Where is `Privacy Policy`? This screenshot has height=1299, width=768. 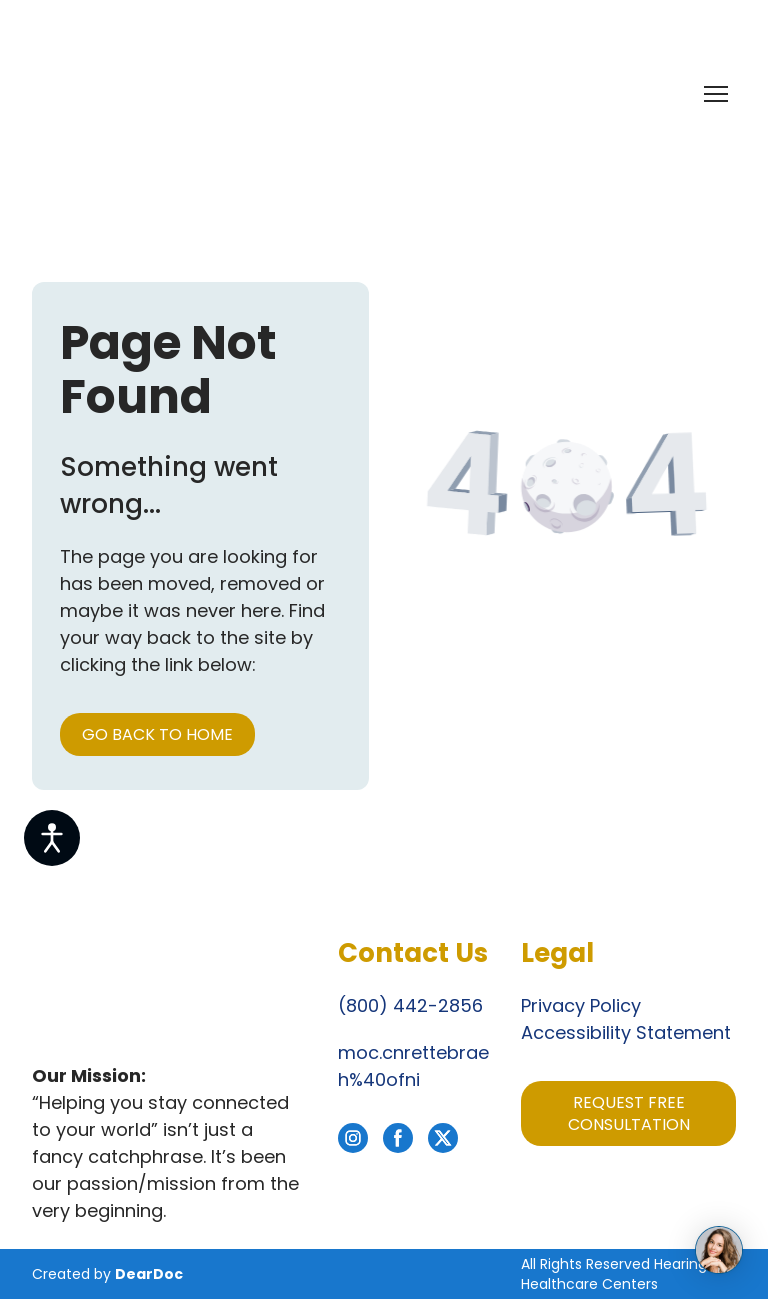 Privacy Policy is located at coordinates (581, 1005).